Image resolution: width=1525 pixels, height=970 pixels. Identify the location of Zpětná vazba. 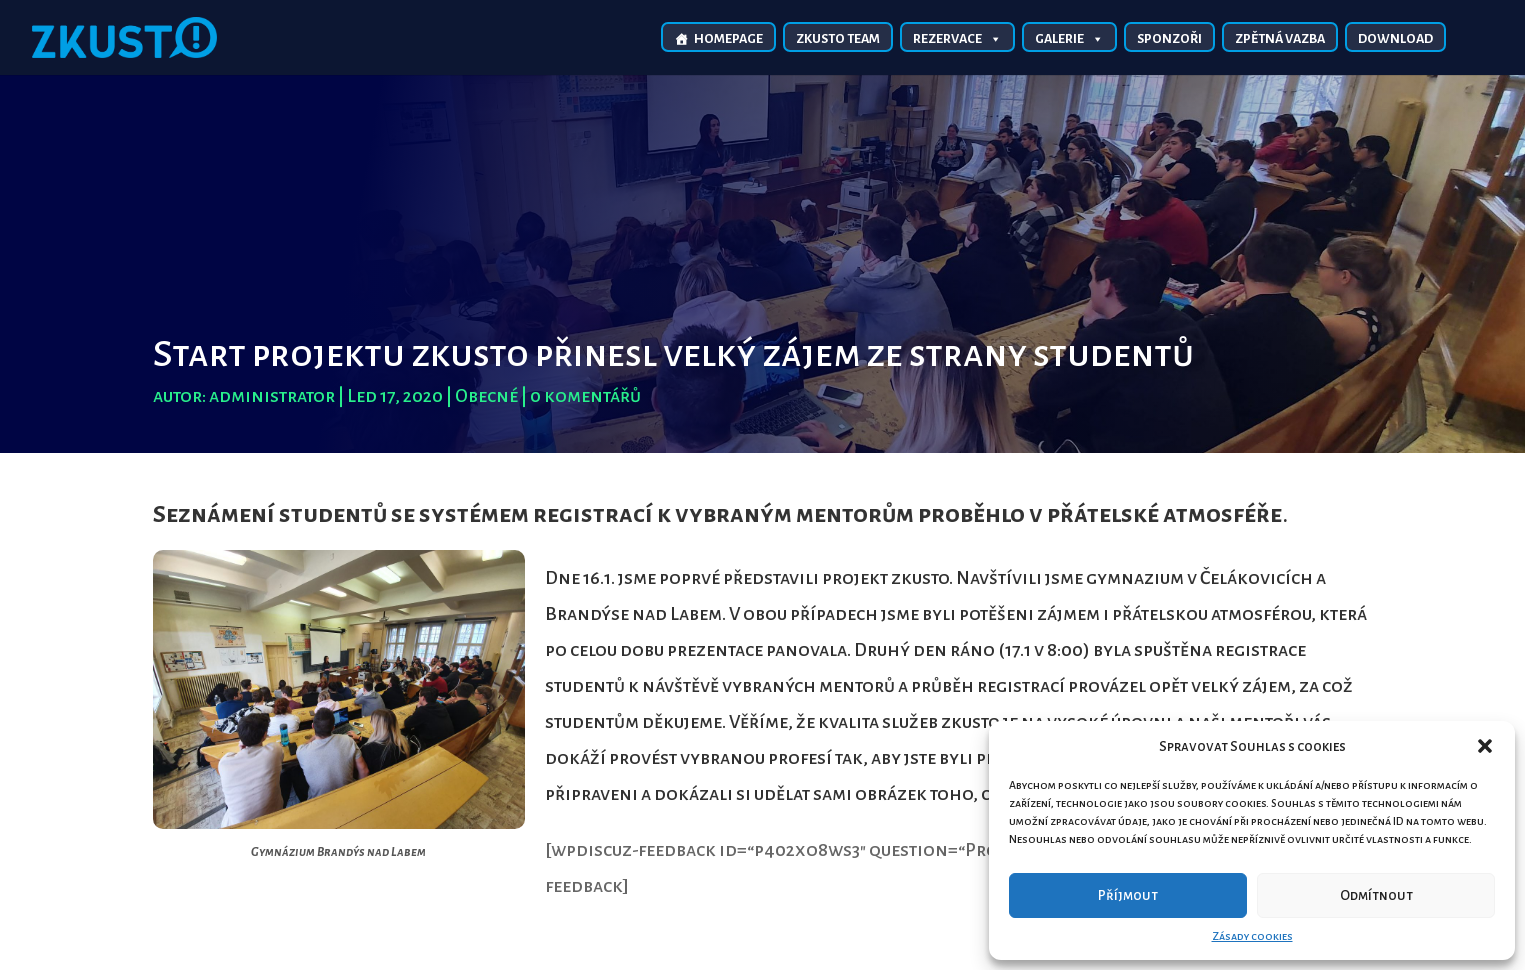
(1280, 39).